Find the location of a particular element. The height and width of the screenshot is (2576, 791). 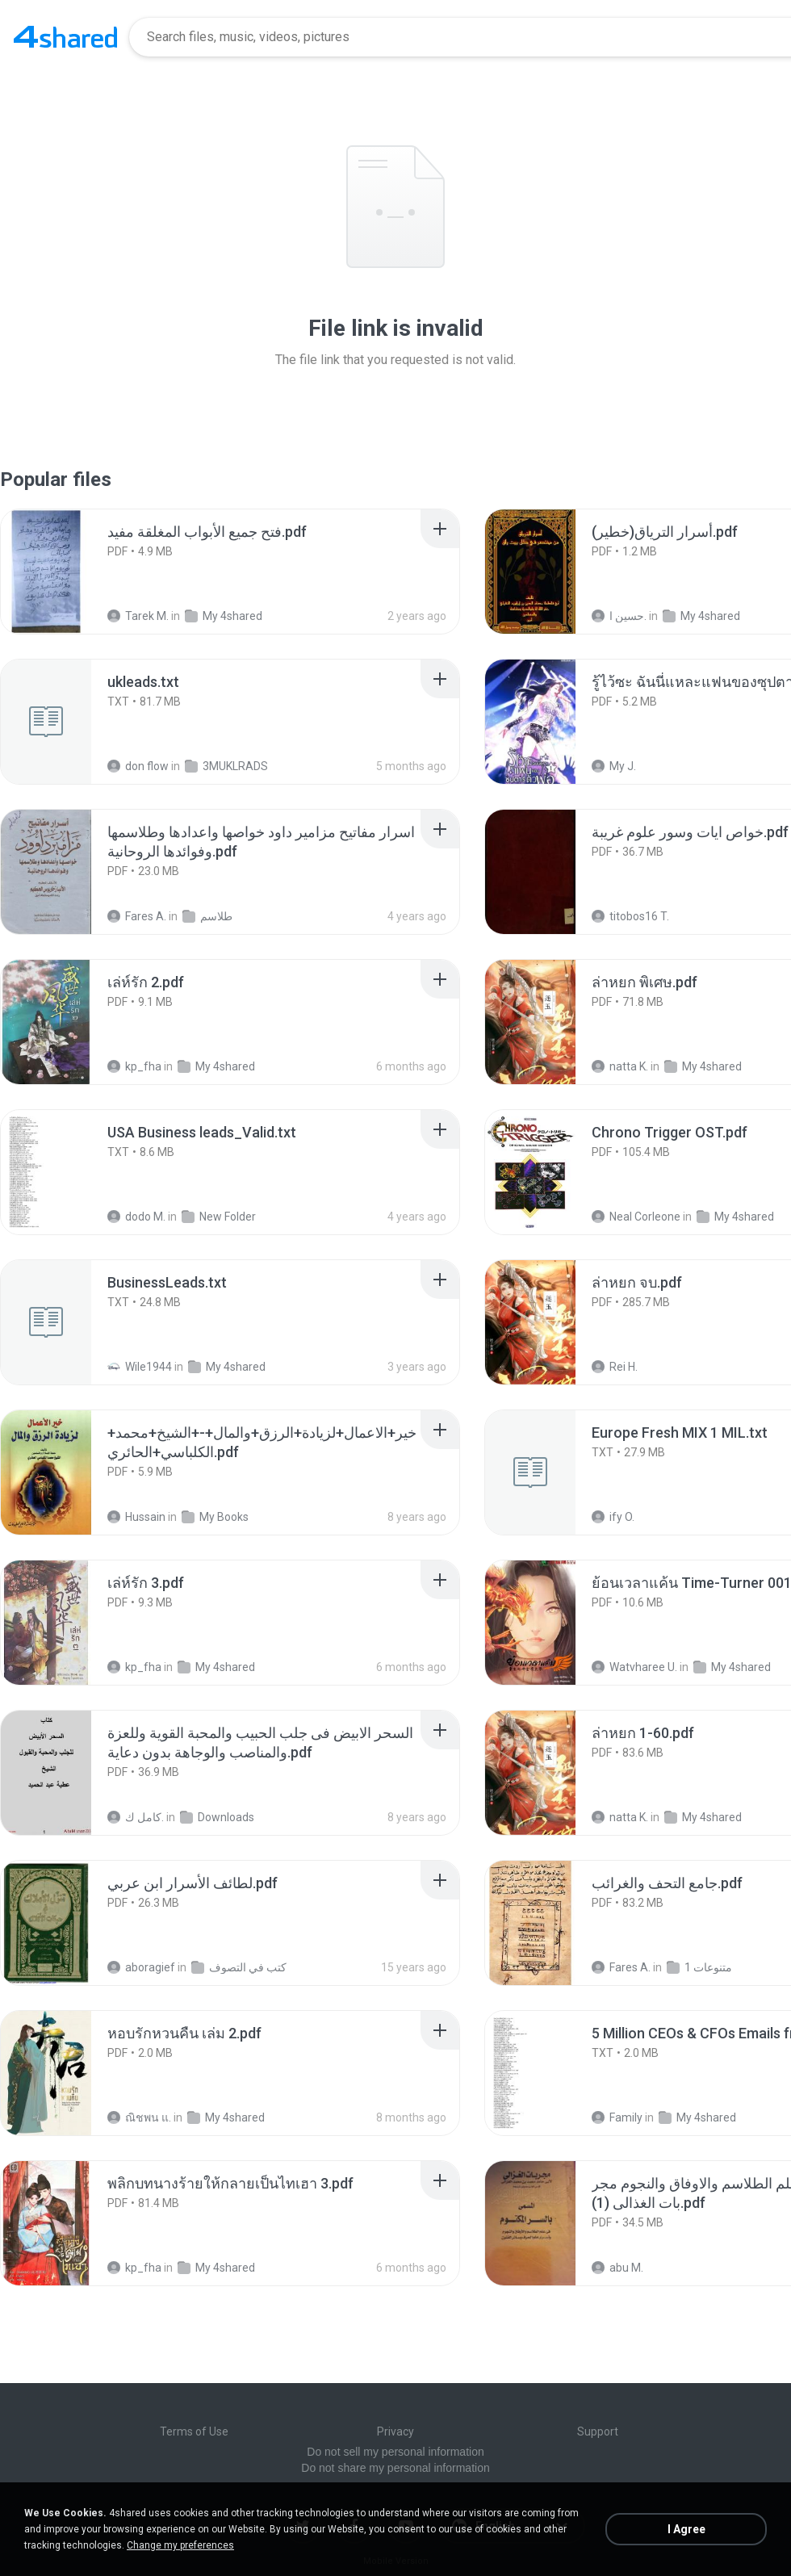

abu M. is located at coordinates (617, 2267).